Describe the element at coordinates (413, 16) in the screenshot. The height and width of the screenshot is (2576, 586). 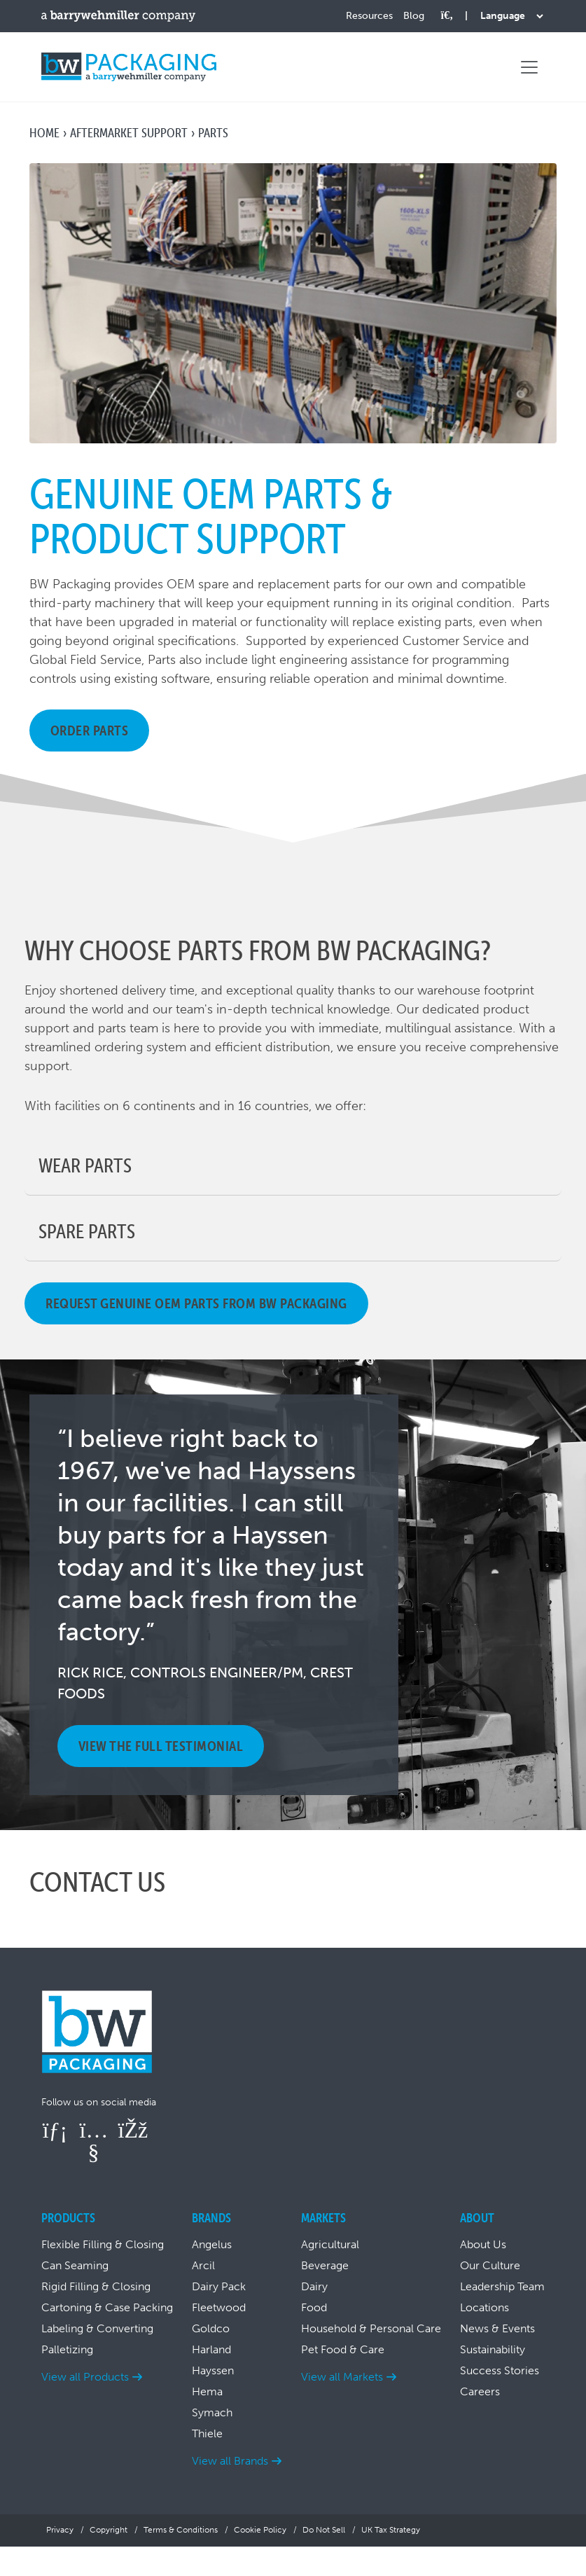
I see `Blog` at that location.